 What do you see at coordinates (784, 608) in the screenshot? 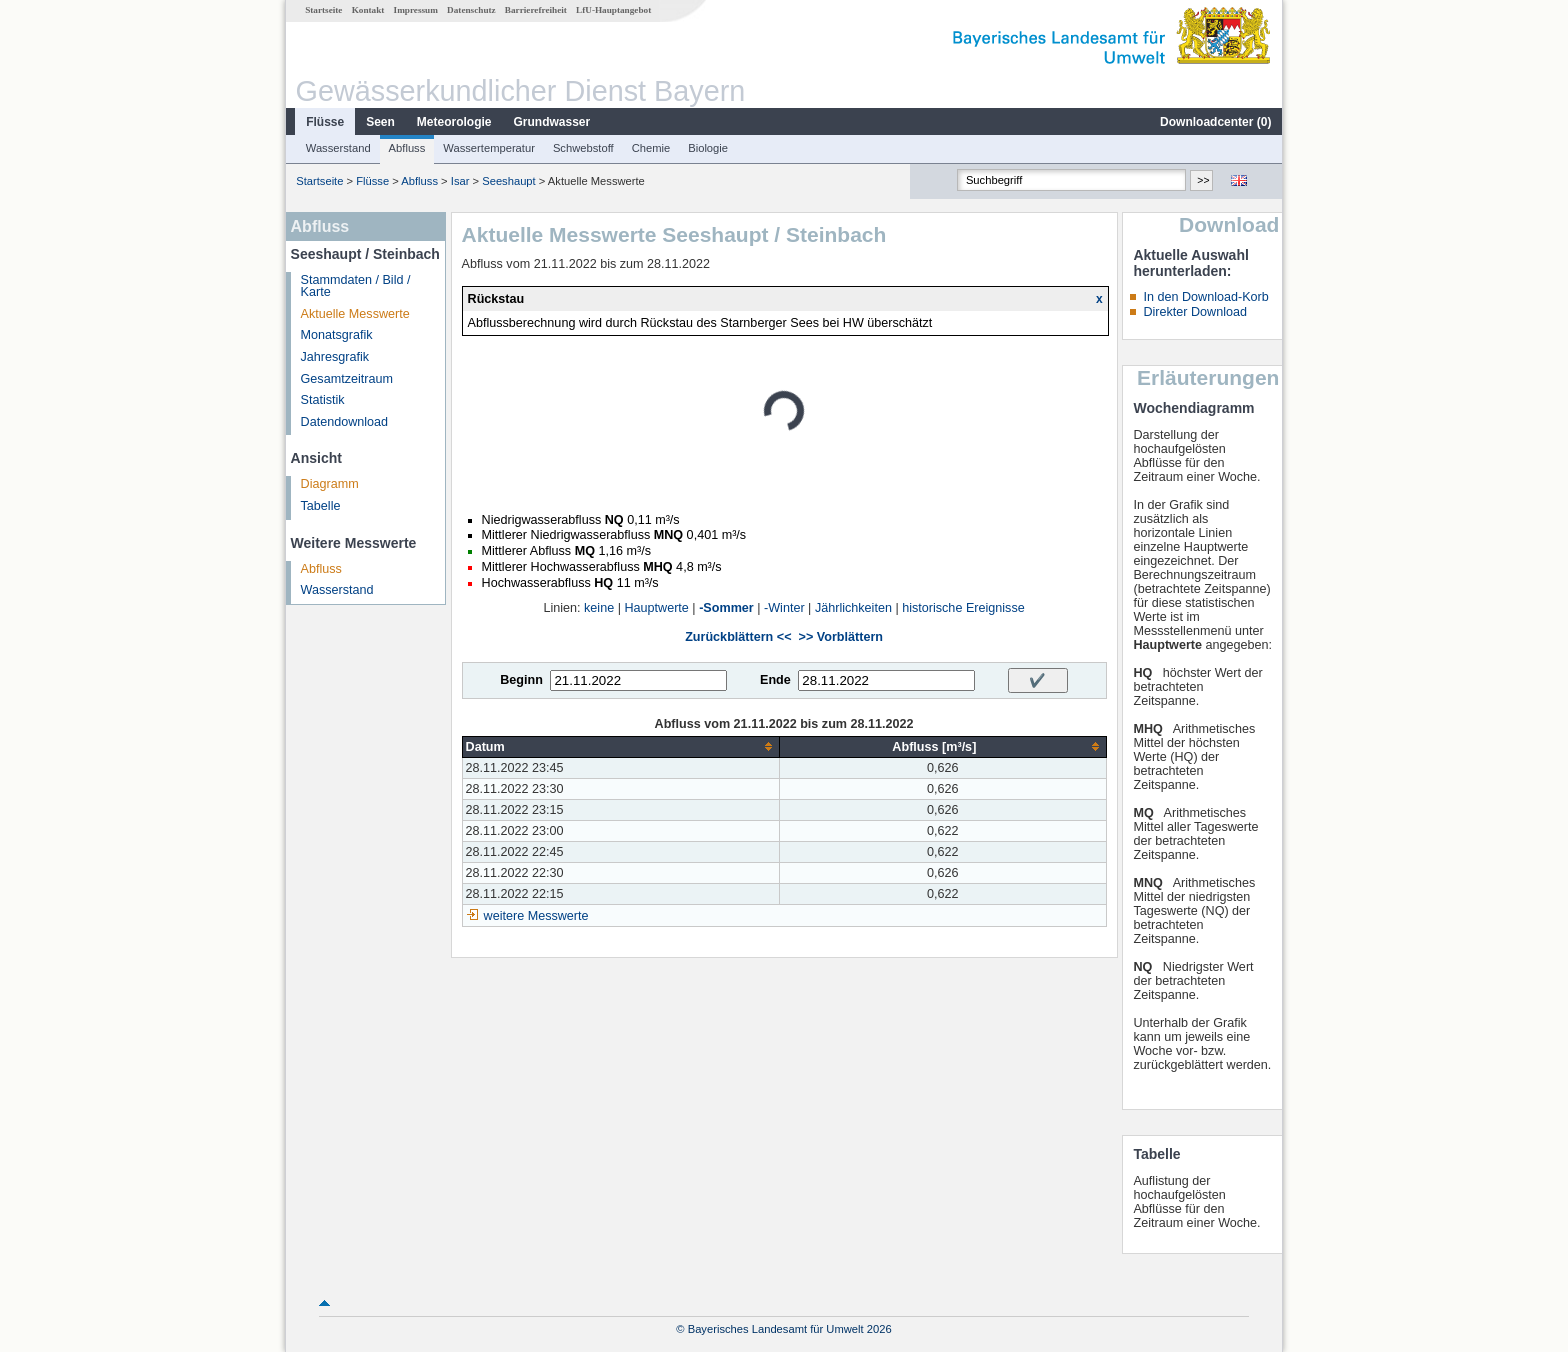
I see `-Winter` at bounding box center [784, 608].